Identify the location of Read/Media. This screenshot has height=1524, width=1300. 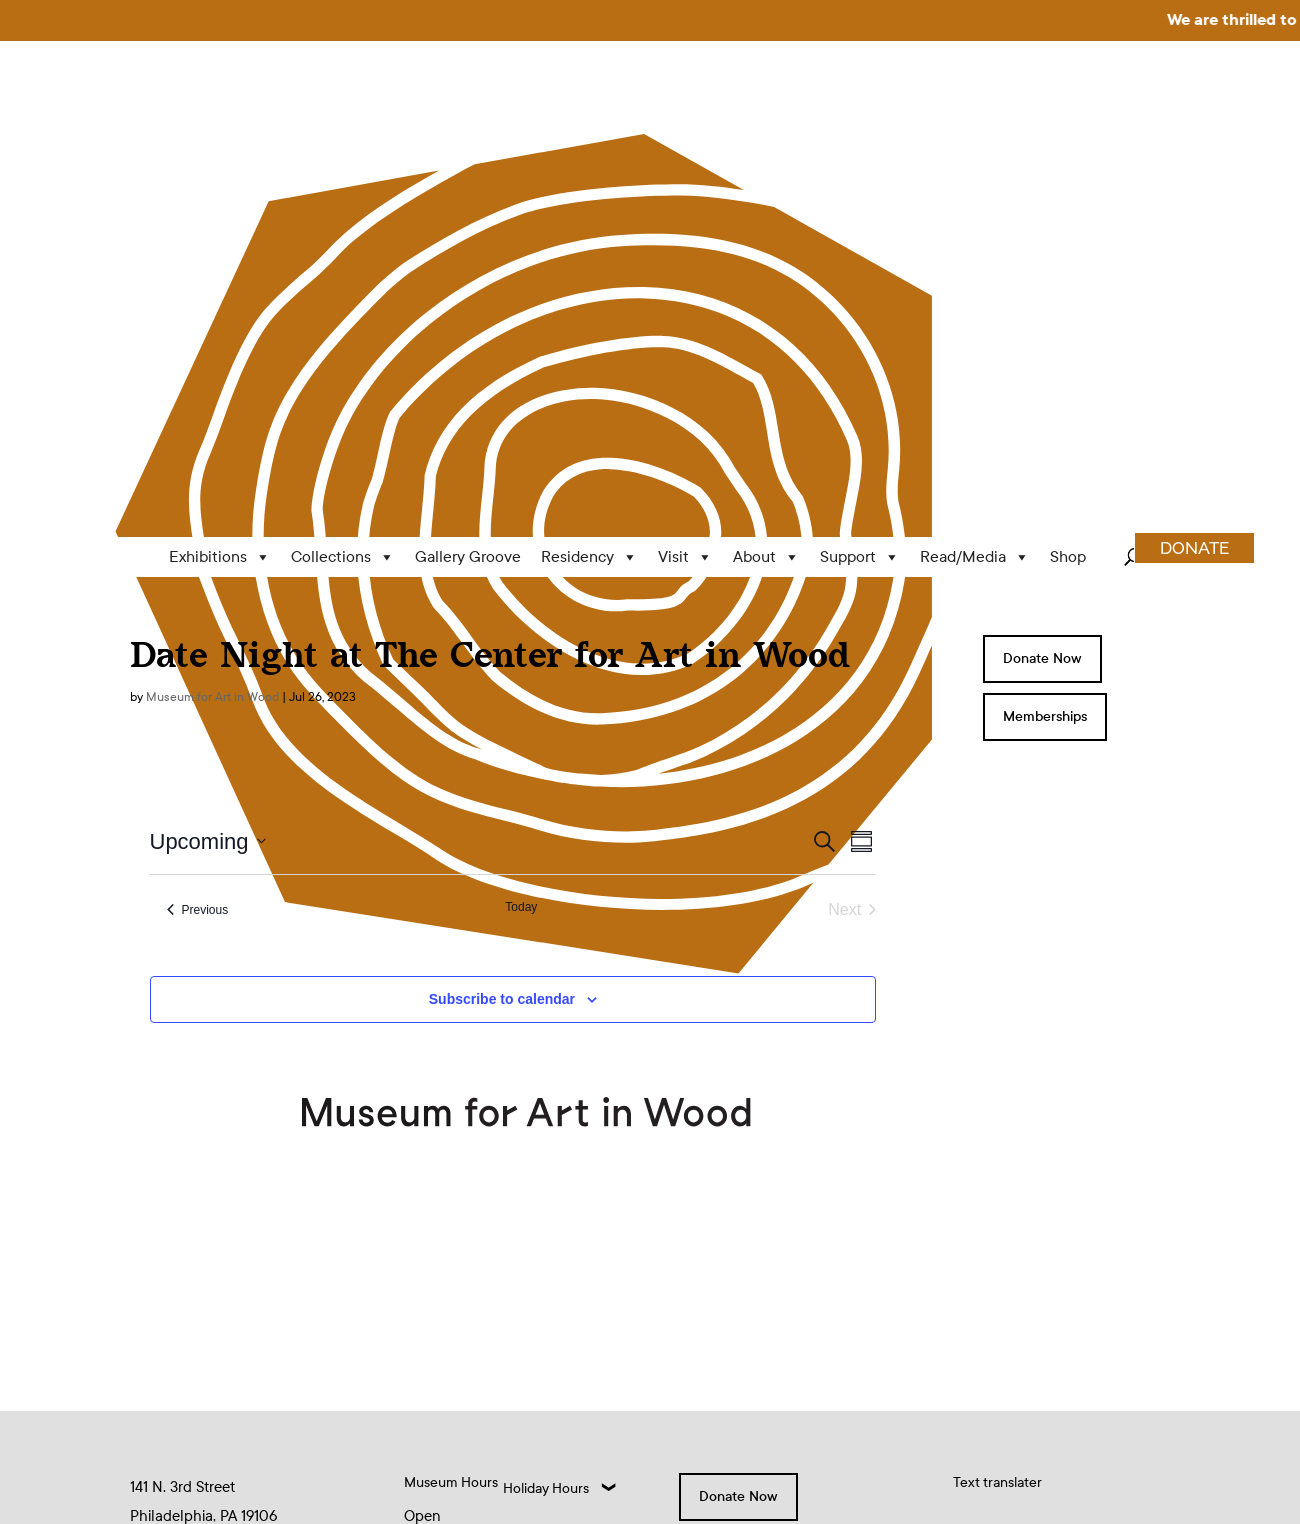
(975, 185).